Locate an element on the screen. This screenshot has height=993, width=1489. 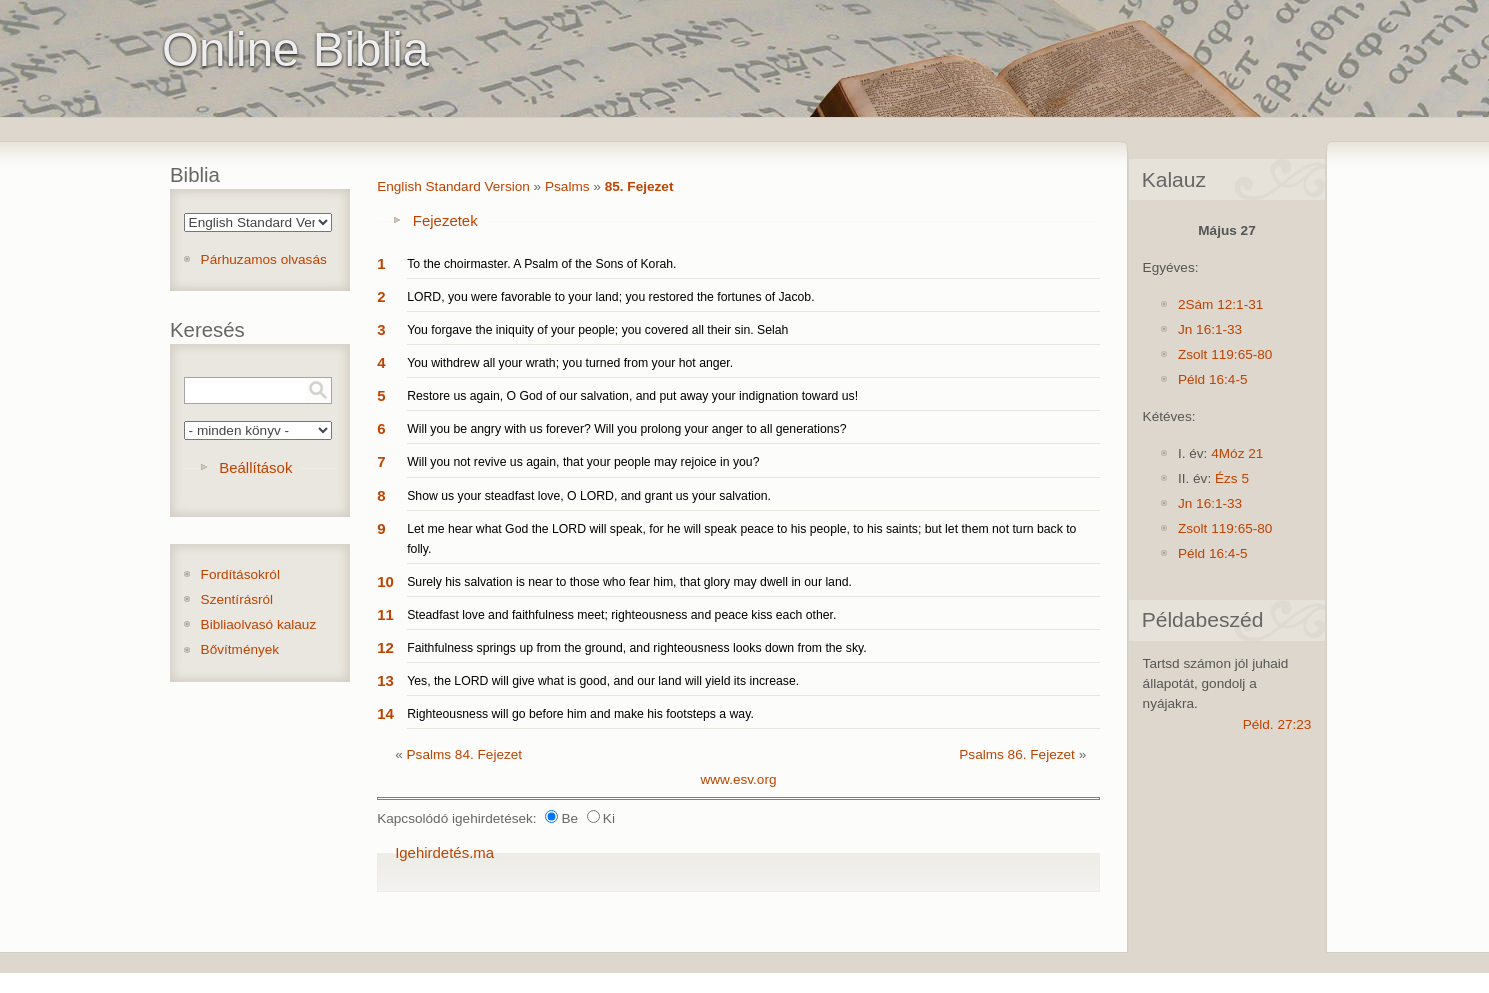
2Sám 12:1-31 is located at coordinates (1220, 304).